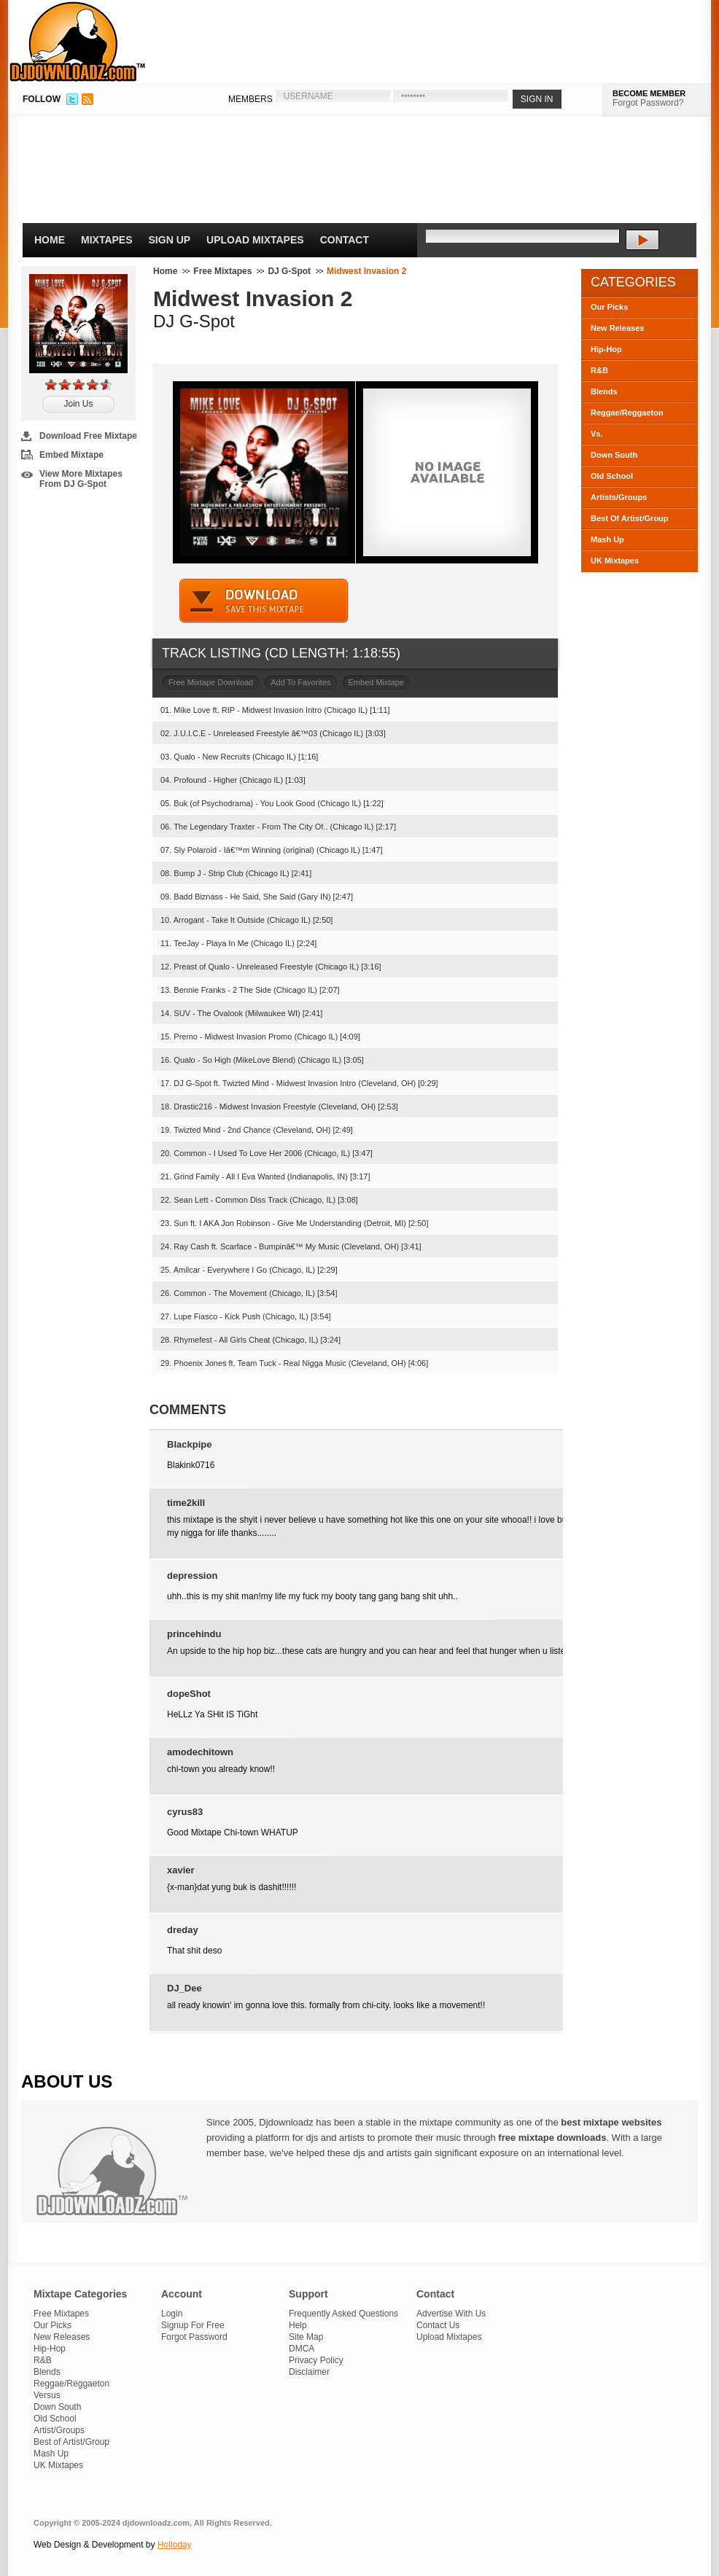 The image size is (719, 2576). What do you see at coordinates (47, 2395) in the screenshot?
I see `Versus` at bounding box center [47, 2395].